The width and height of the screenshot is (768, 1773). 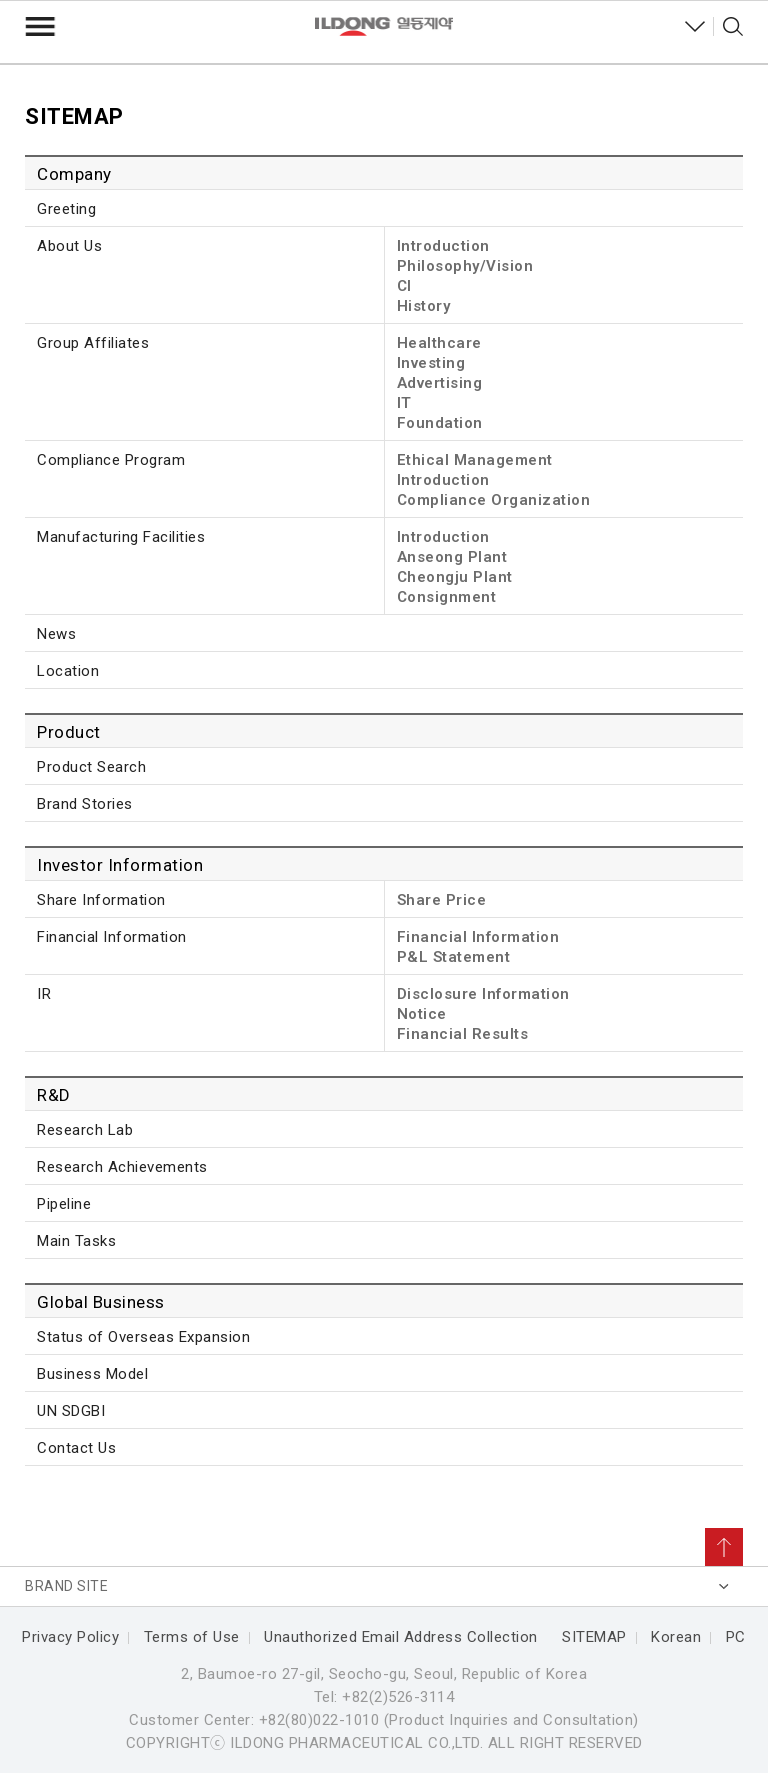 What do you see at coordinates (101, 900) in the screenshot?
I see `Share Information` at bounding box center [101, 900].